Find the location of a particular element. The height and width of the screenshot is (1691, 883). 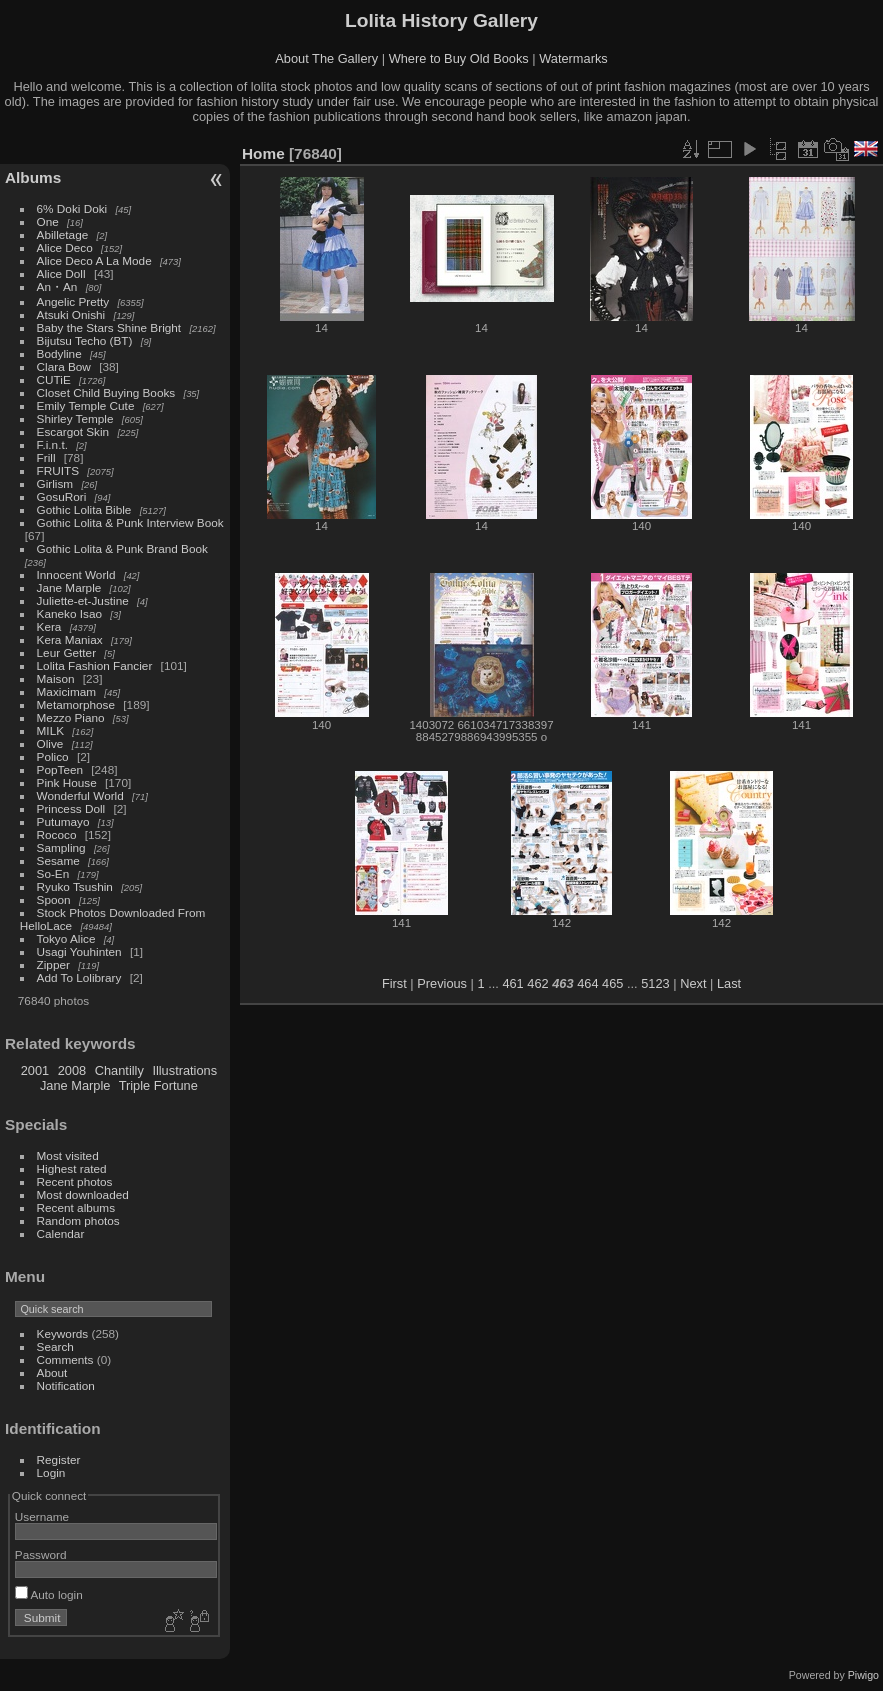

Recent albums is located at coordinates (76, 1207).